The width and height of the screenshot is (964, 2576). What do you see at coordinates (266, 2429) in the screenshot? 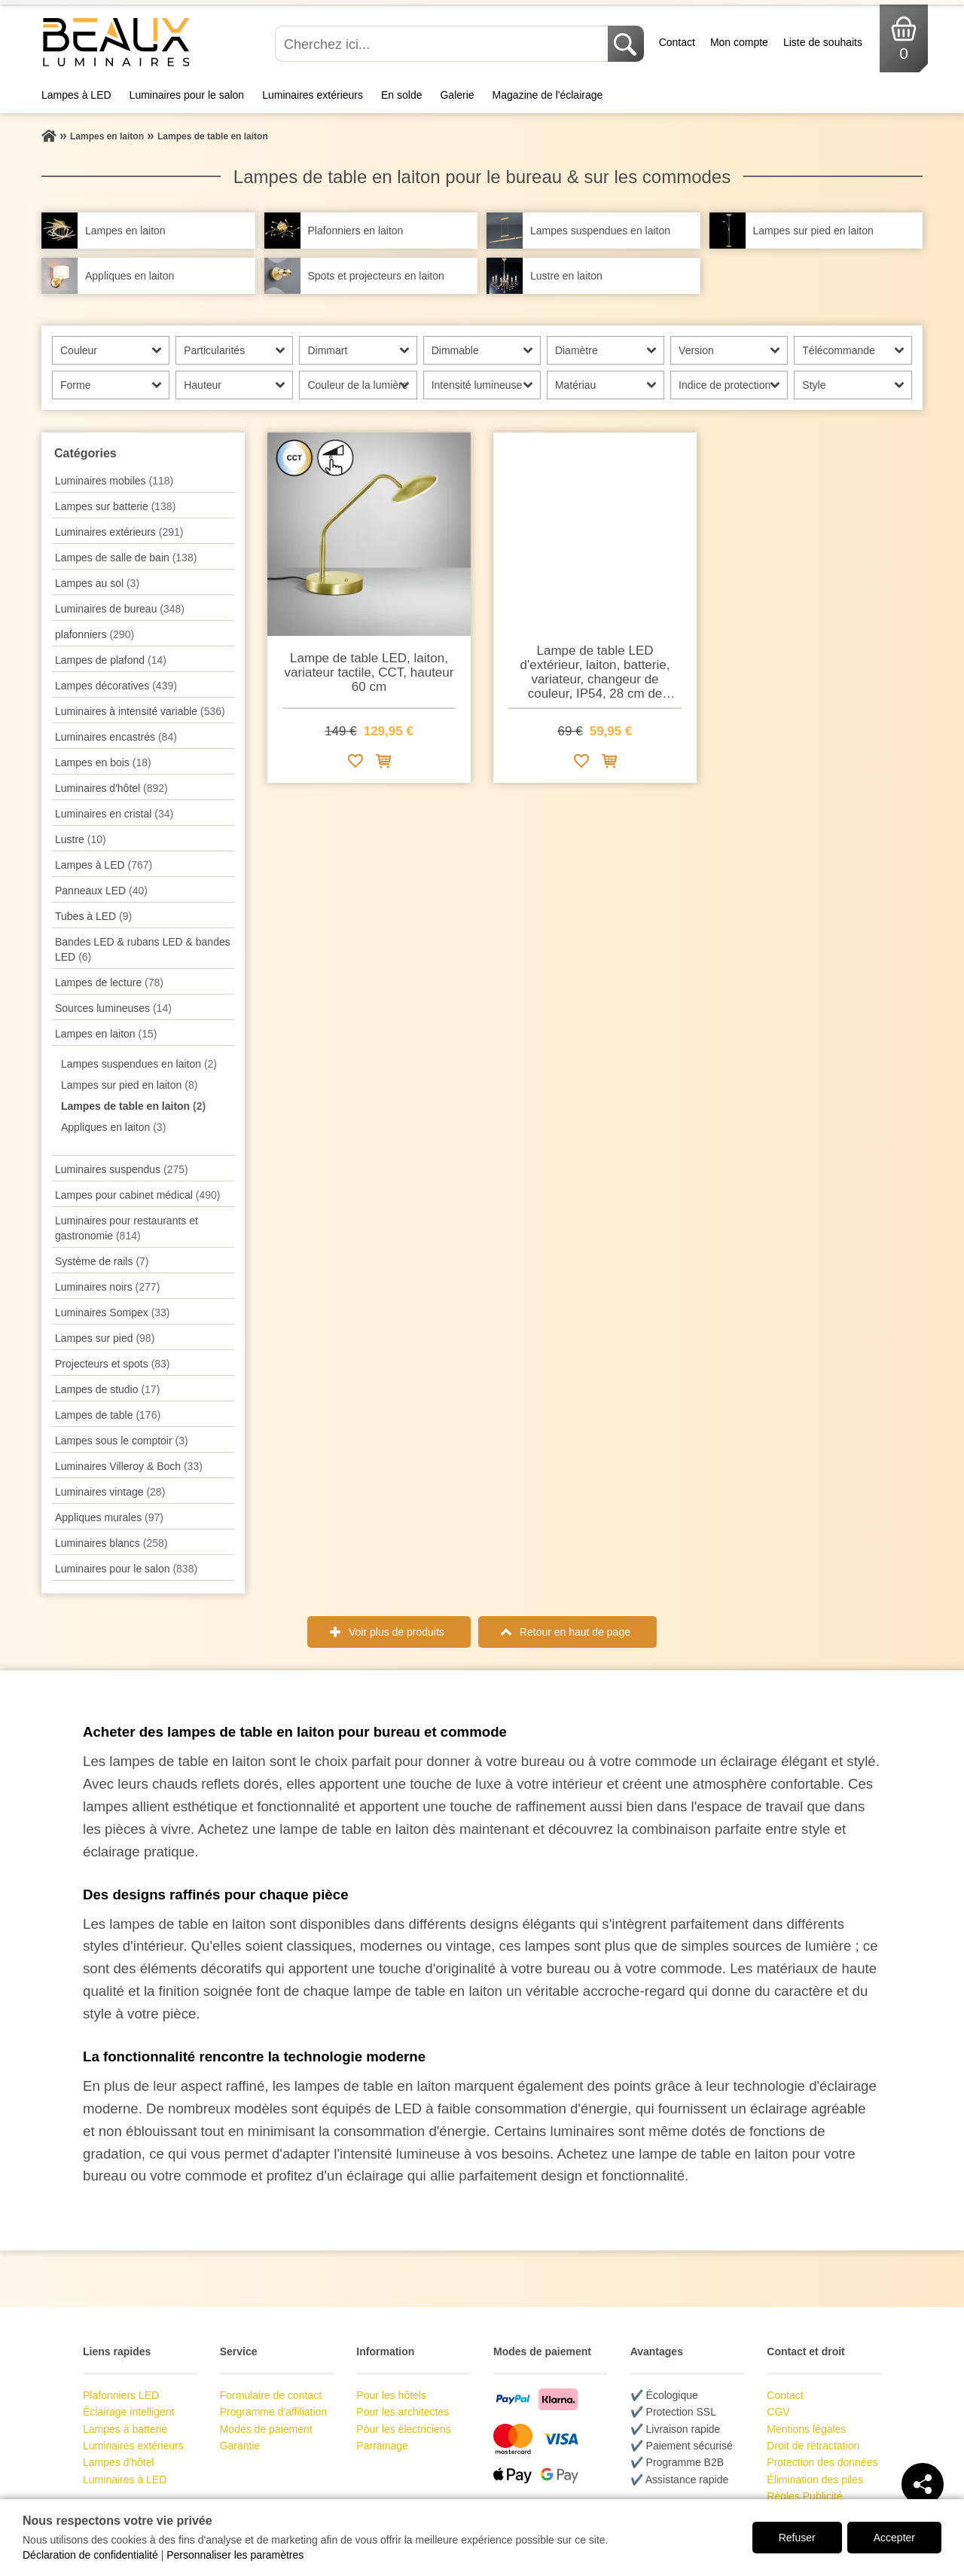
I see `Modes de paiement` at bounding box center [266, 2429].